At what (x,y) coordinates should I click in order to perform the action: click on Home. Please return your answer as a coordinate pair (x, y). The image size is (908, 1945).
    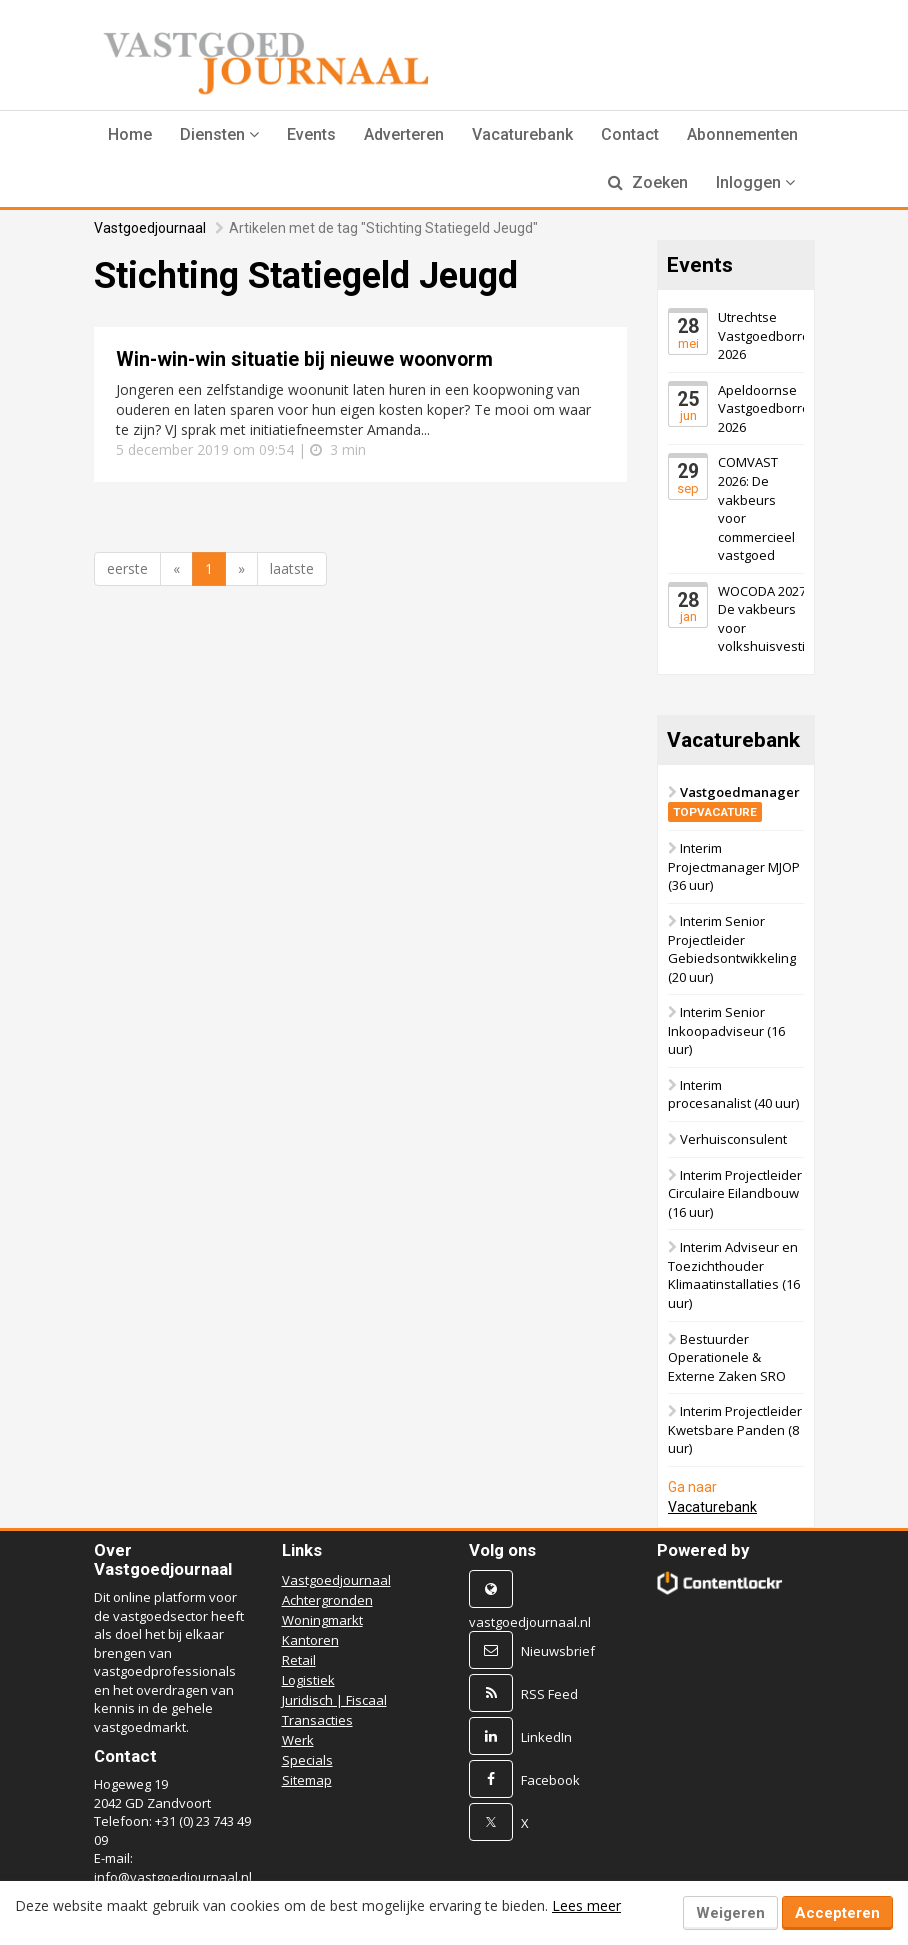
    Looking at the image, I should click on (130, 134).